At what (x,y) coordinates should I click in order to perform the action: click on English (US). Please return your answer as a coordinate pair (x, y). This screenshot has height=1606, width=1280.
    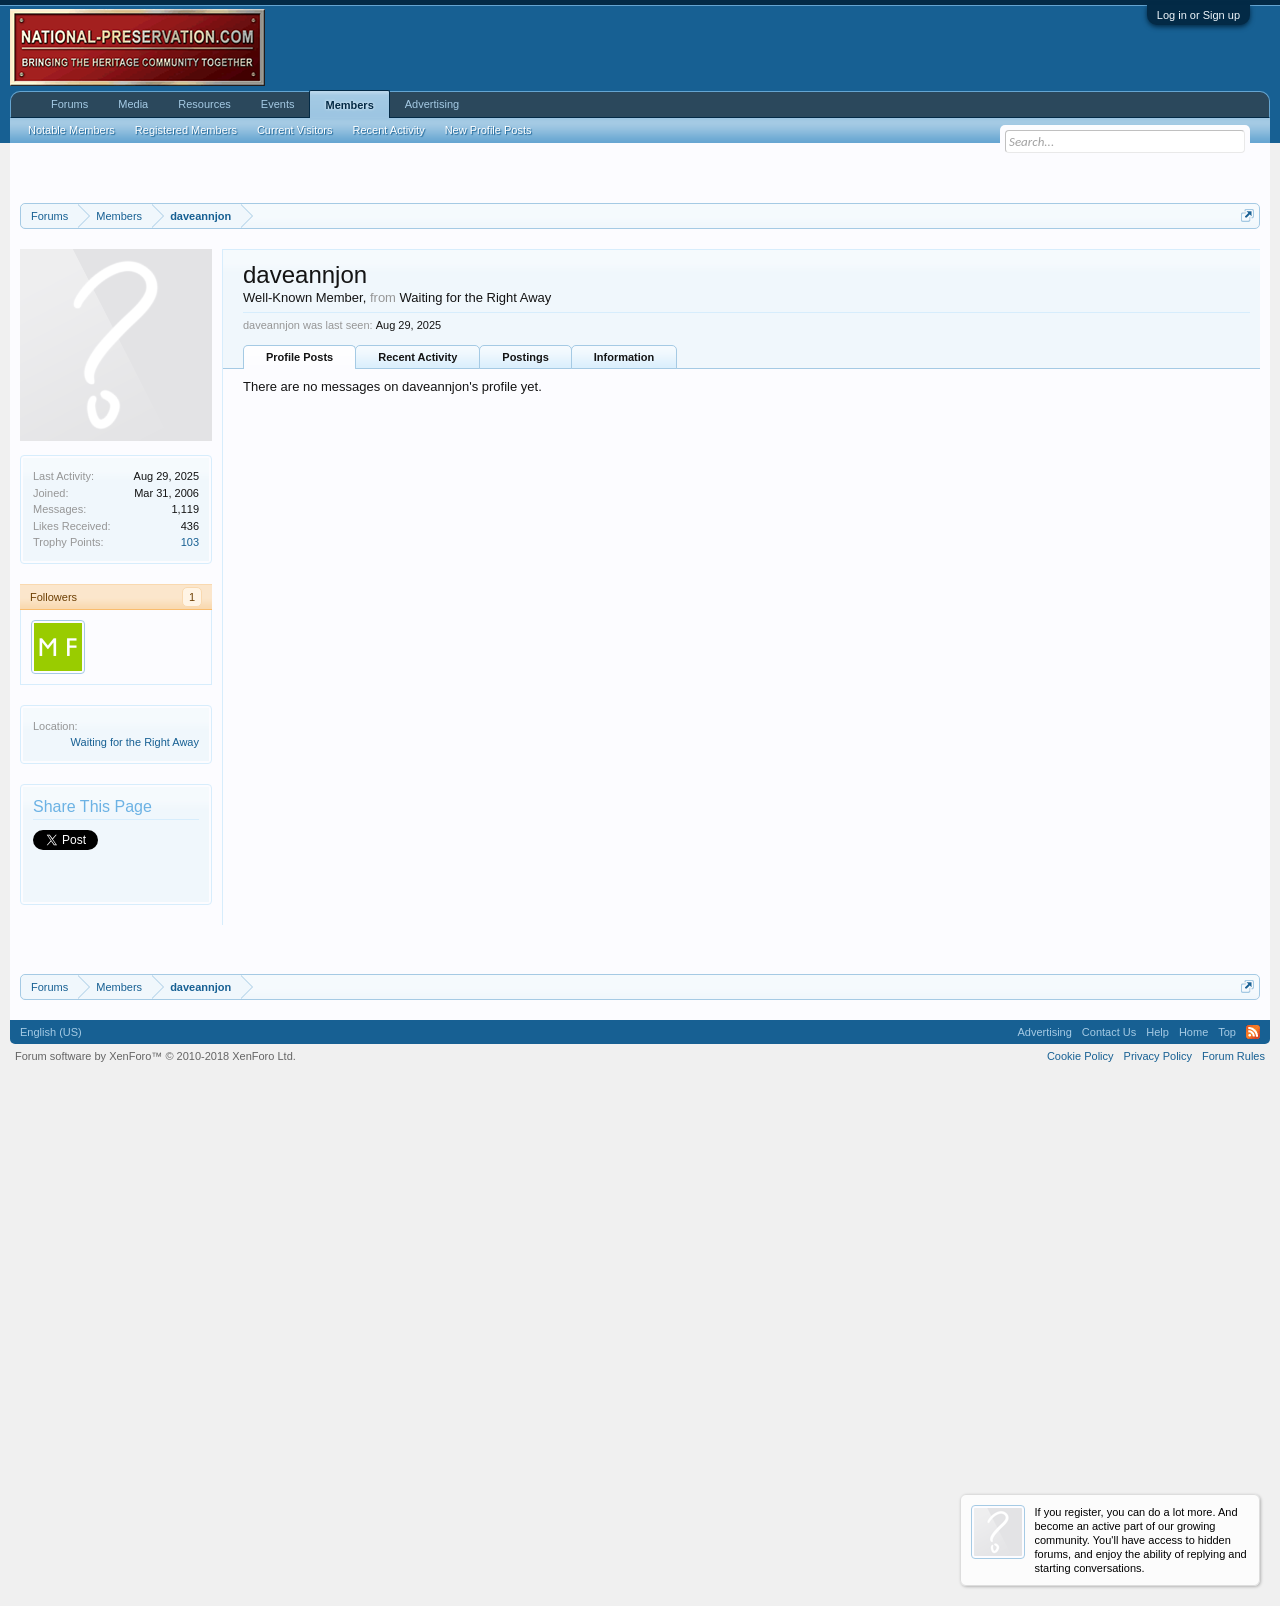
    Looking at the image, I should click on (51, 1532).